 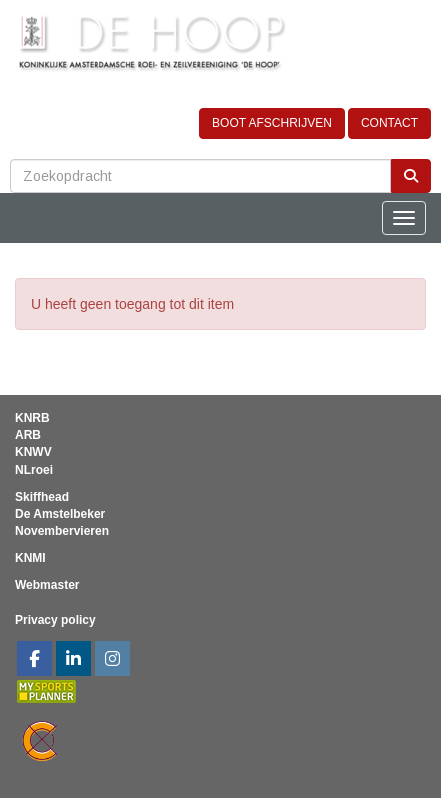 What do you see at coordinates (272, 123) in the screenshot?
I see `BOOT AFSCHRIJVEN [button]` at bounding box center [272, 123].